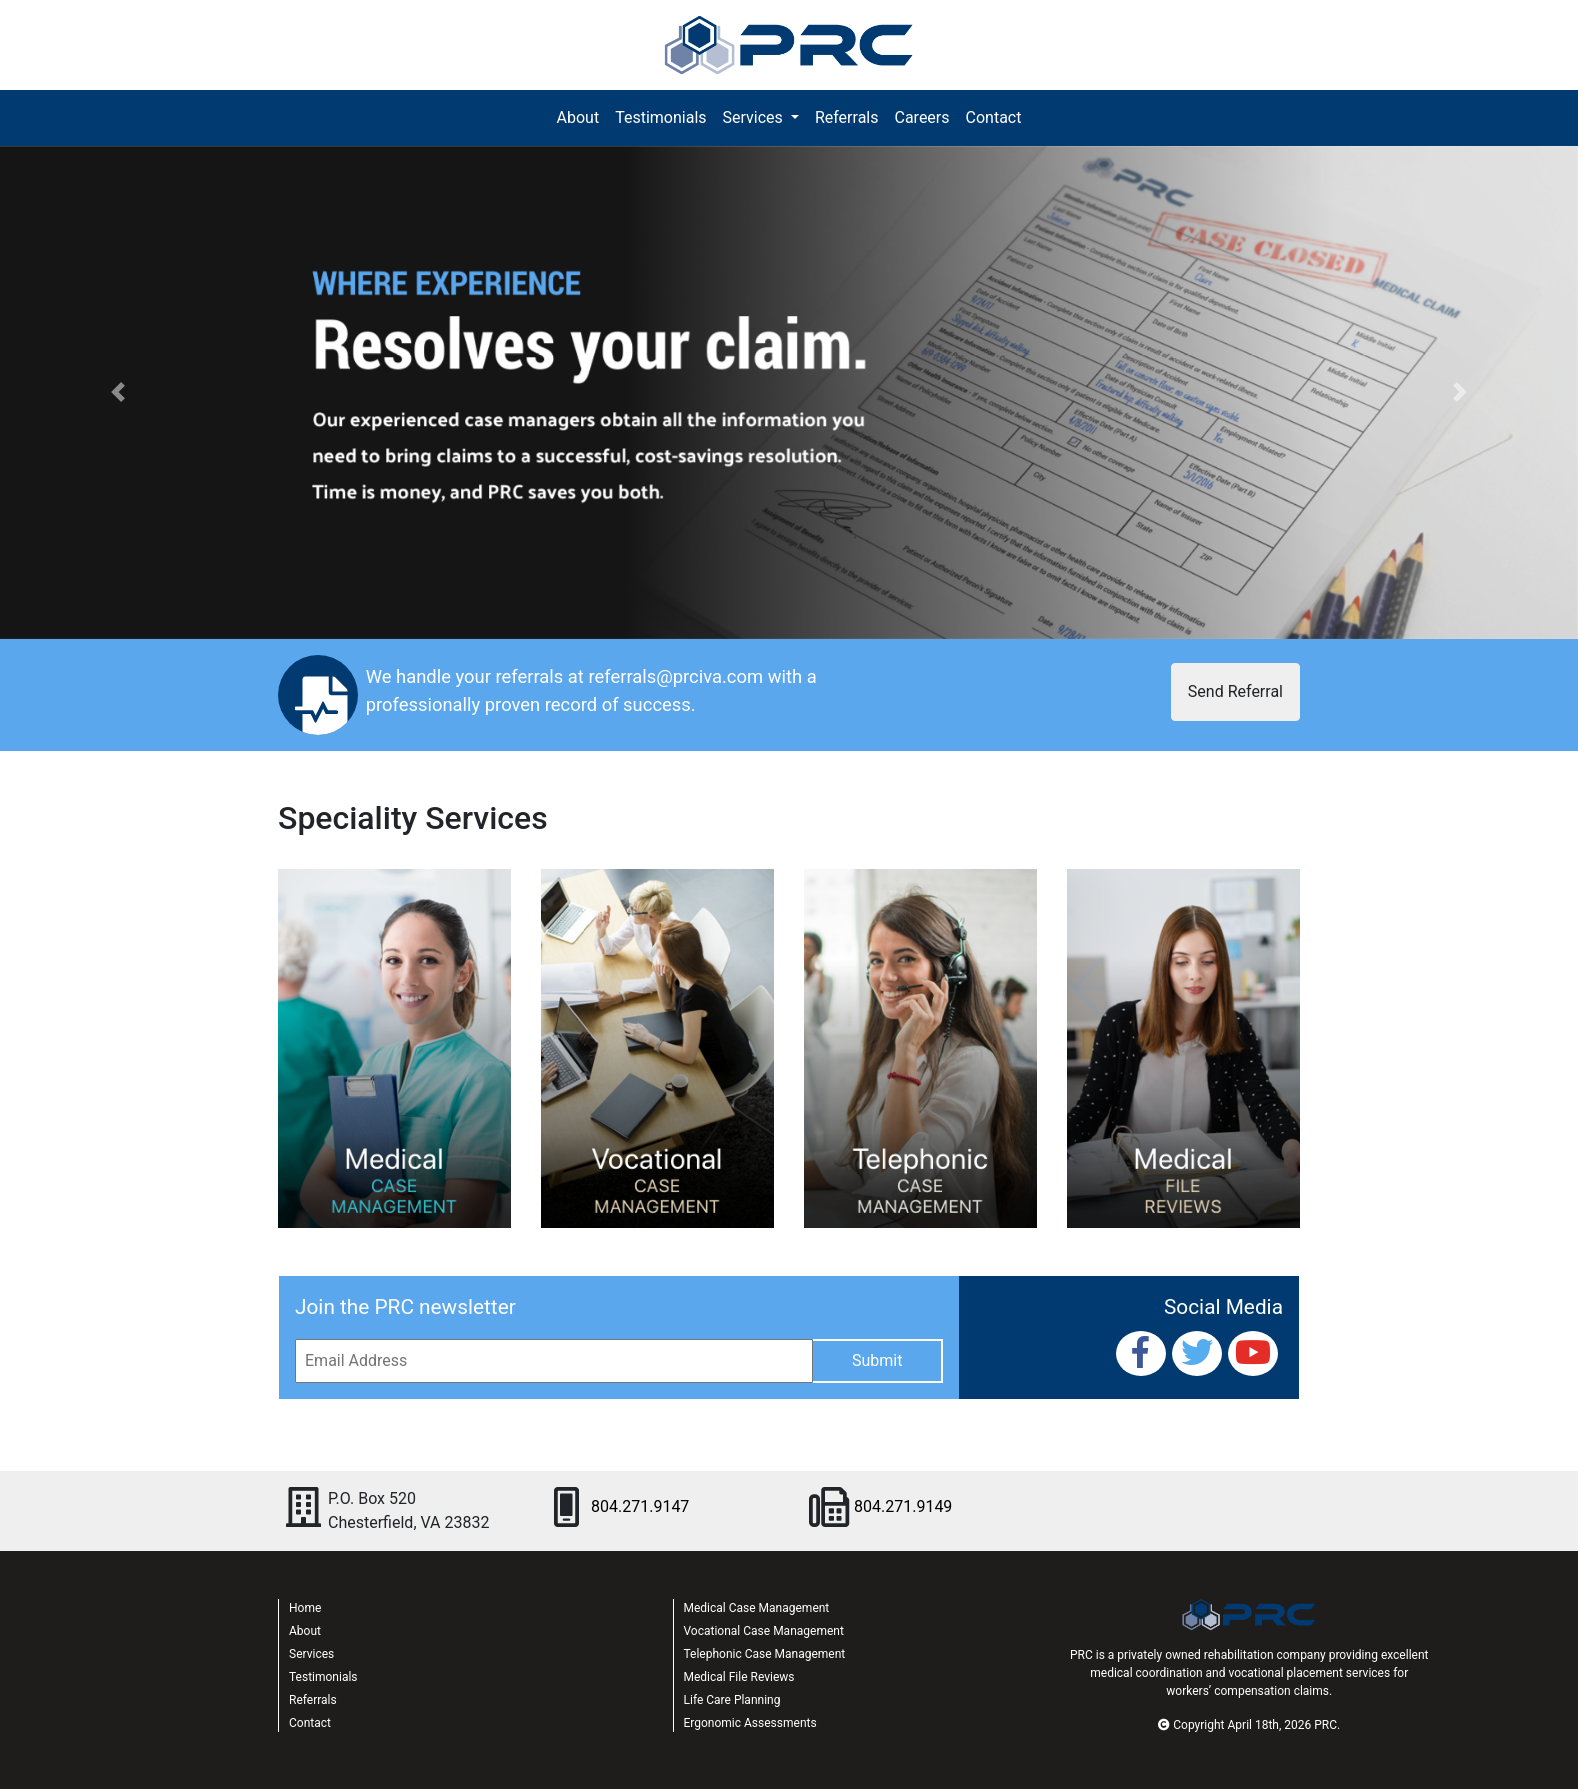  Describe the element at coordinates (755, 117) in the screenshot. I see `Services [button]` at that location.